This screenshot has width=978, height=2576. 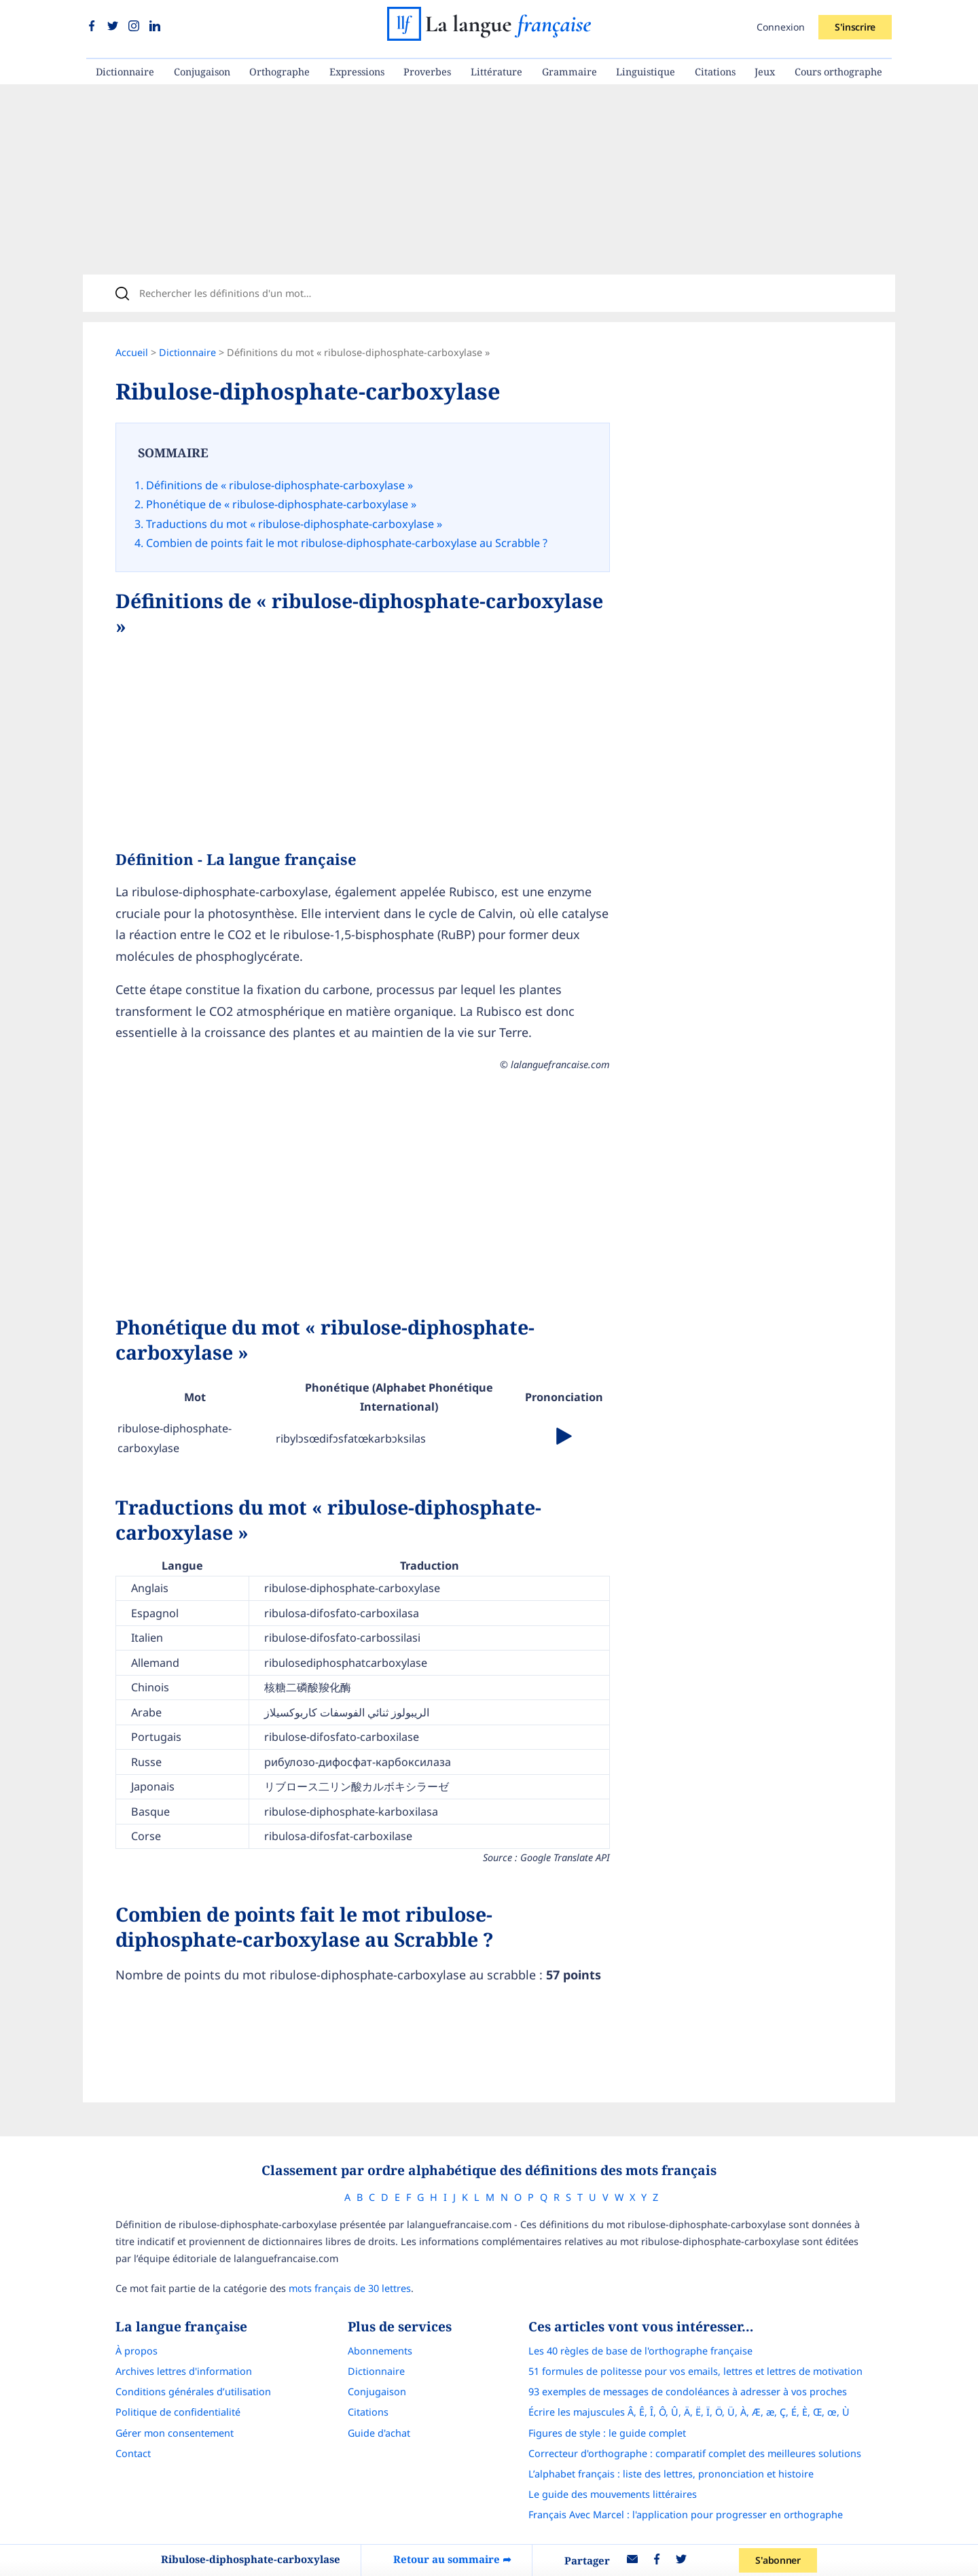 What do you see at coordinates (346, 542) in the screenshot?
I see `Combien de points fait le mot ribulose-diphosphate-carboxylase au Scrabble ?` at bounding box center [346, 542].